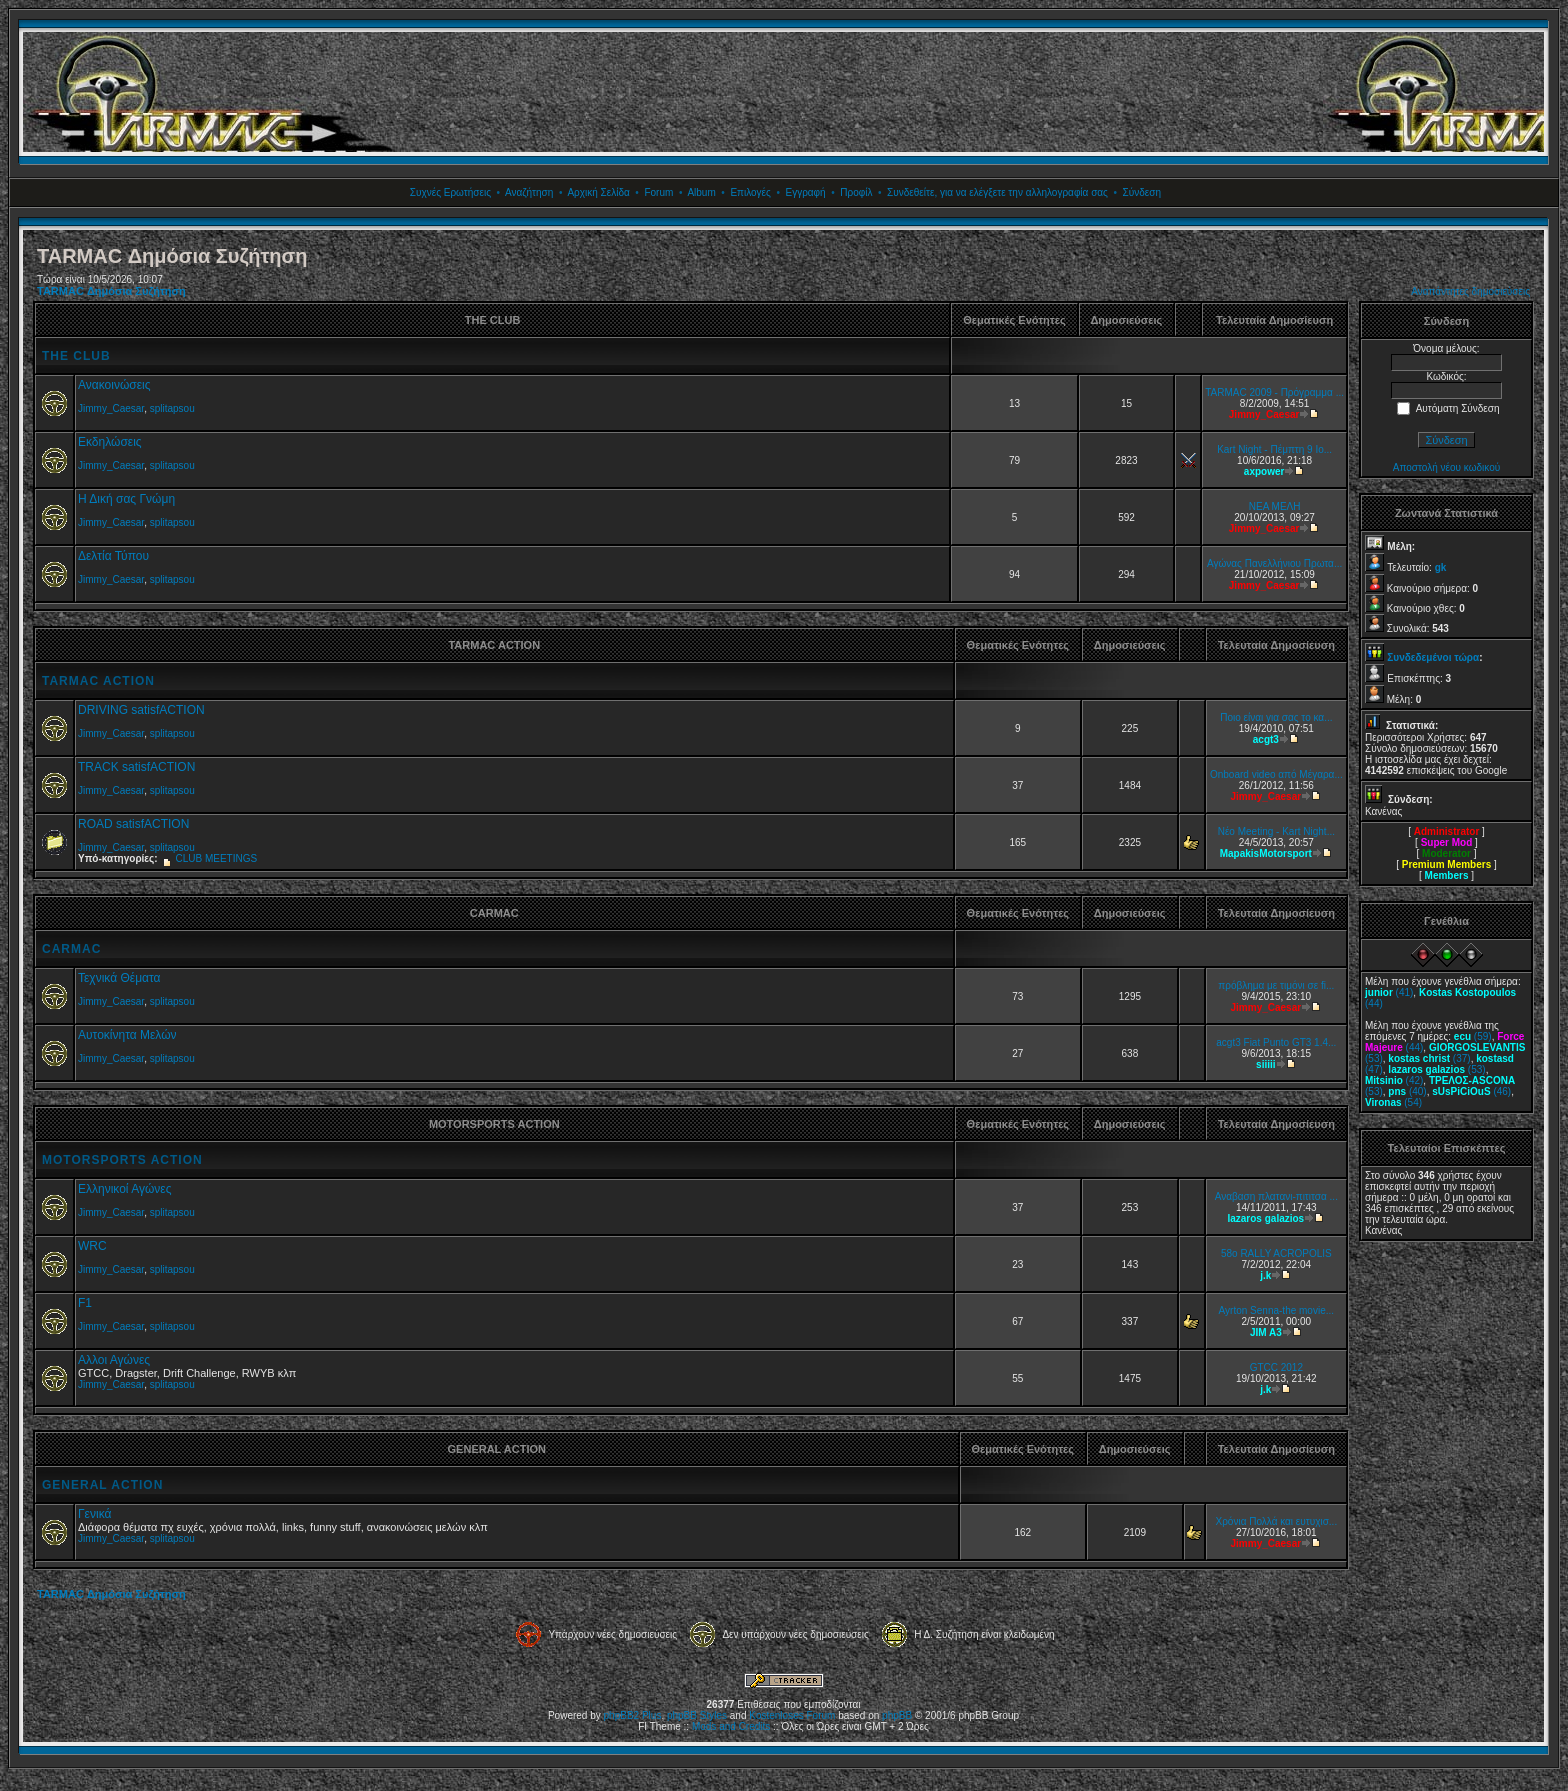 The height and width of the screenshot is (1791, 1568). I want to click on Εγγραφή, so click(805, 192).